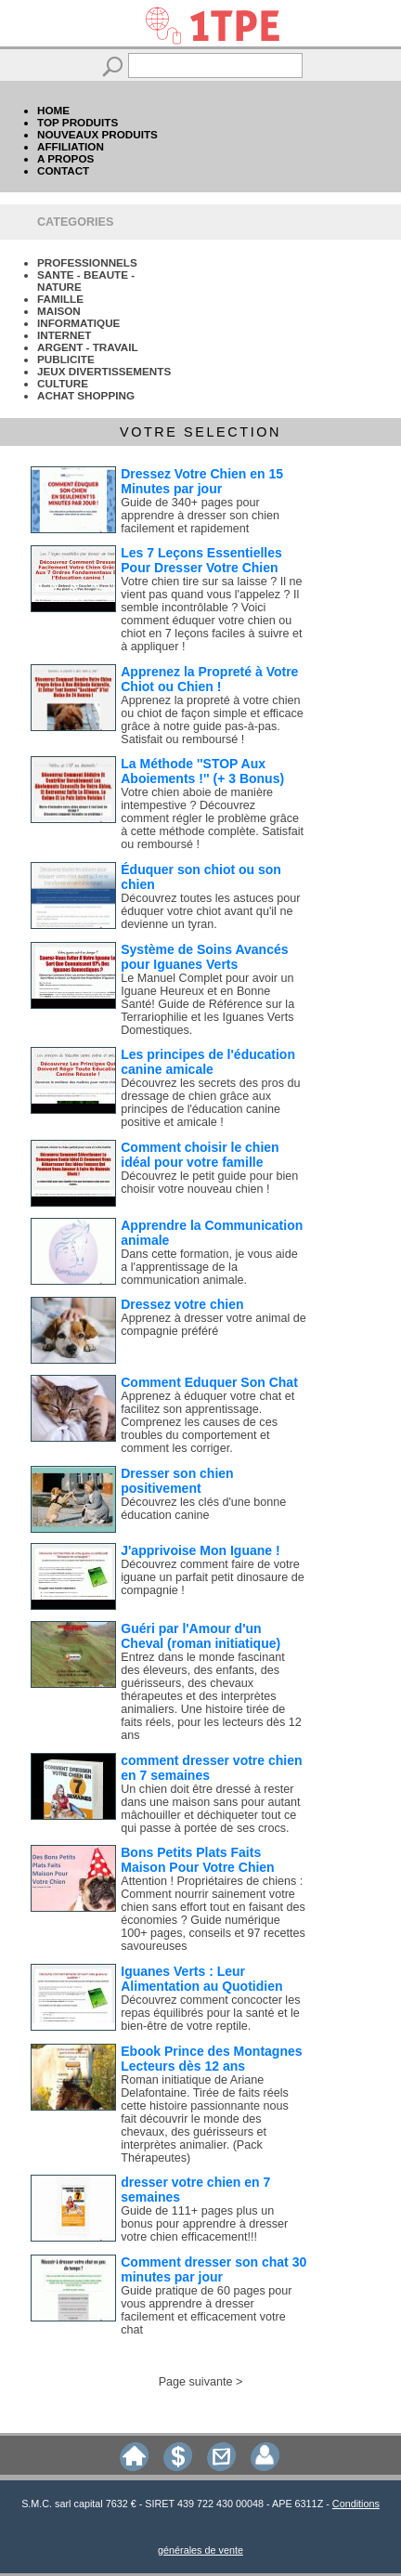 The image size is (401, 2576). What do you see at coordinates (63, 170) in the screenshot?
I see `CONTACT` at bounding box center [63, 170].